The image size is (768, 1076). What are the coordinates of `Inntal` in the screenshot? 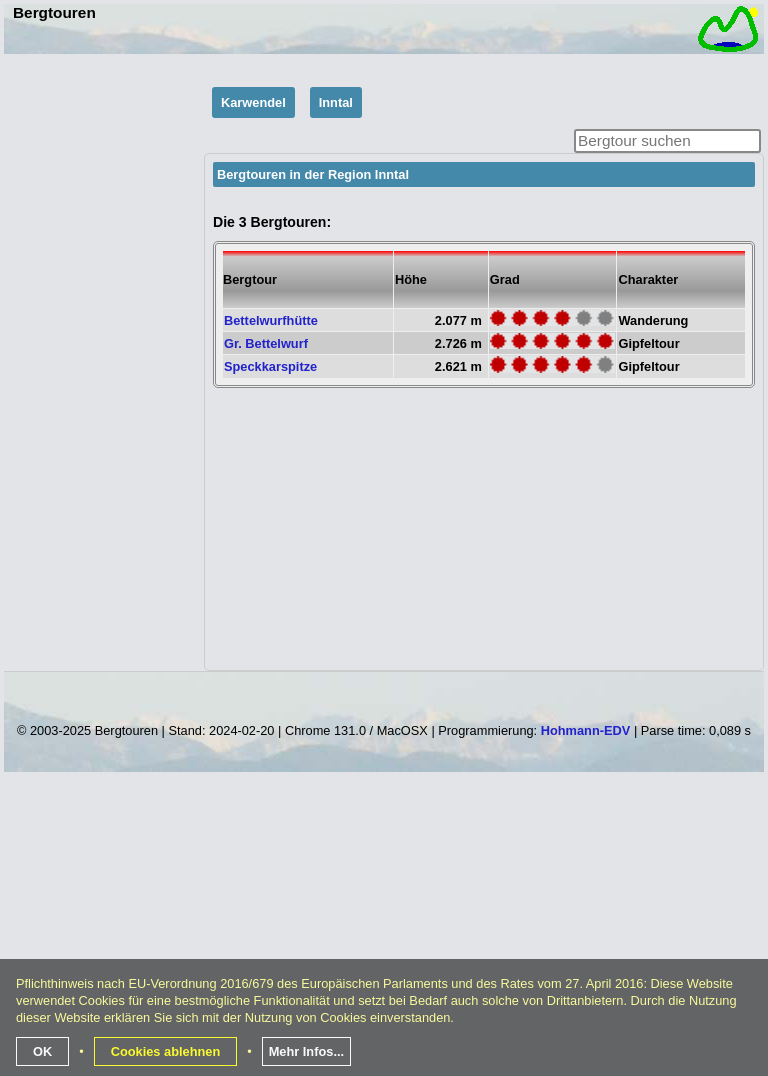 It's located at (336, 102).